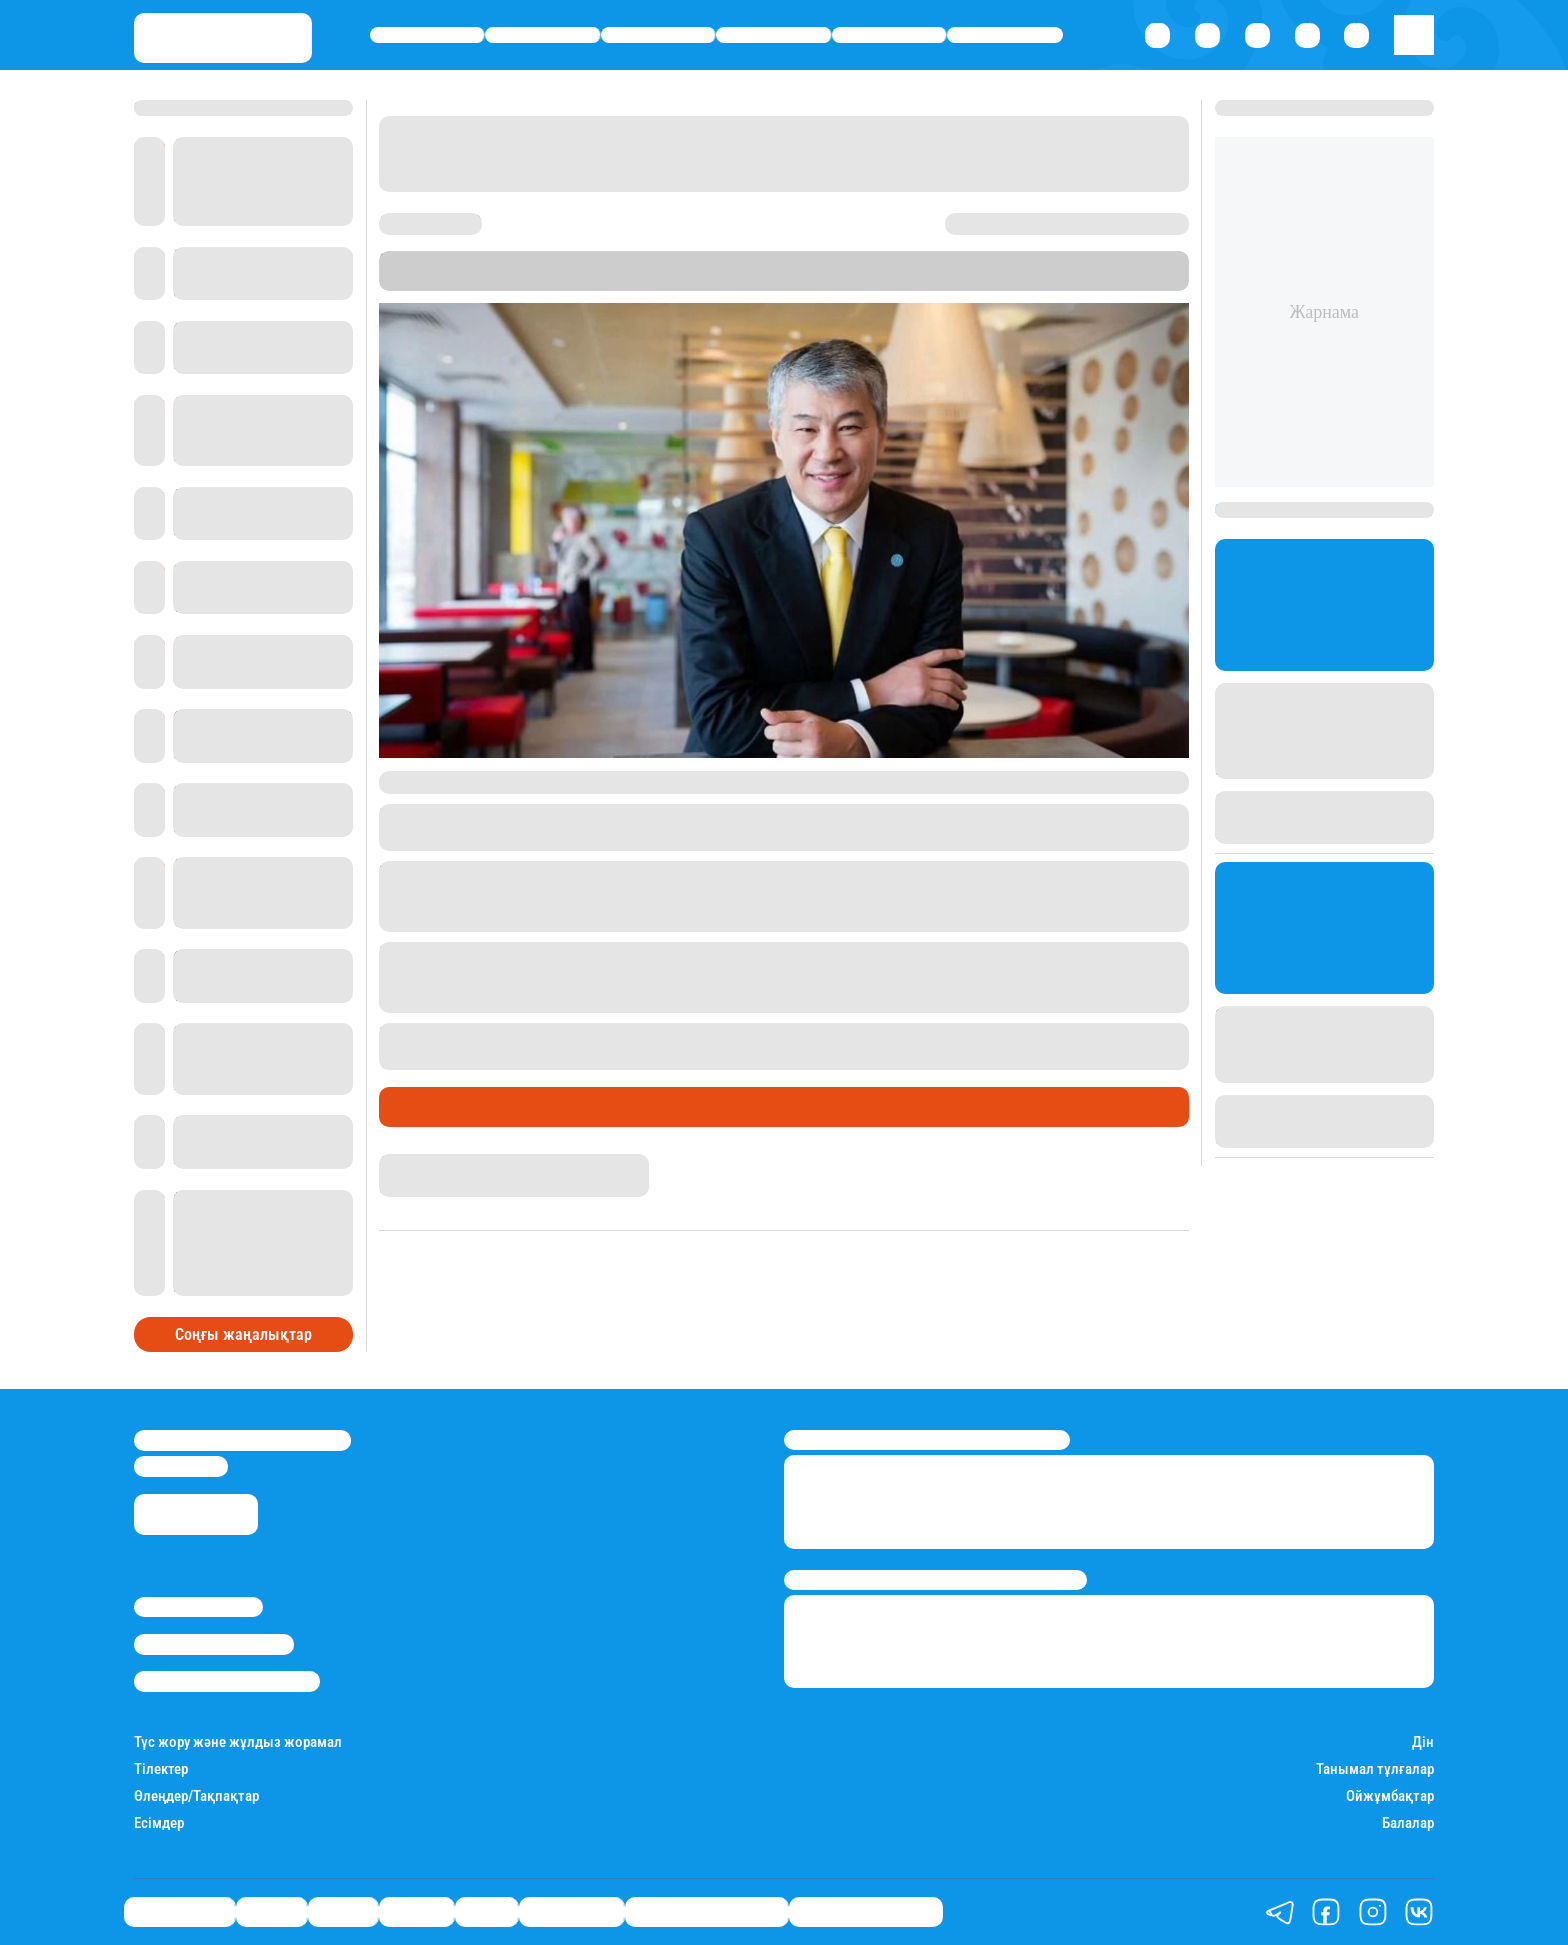 Image resolution: width=1568 pixels, height=1945 pixels. I want to click on Қаржы, so click(542, 35).